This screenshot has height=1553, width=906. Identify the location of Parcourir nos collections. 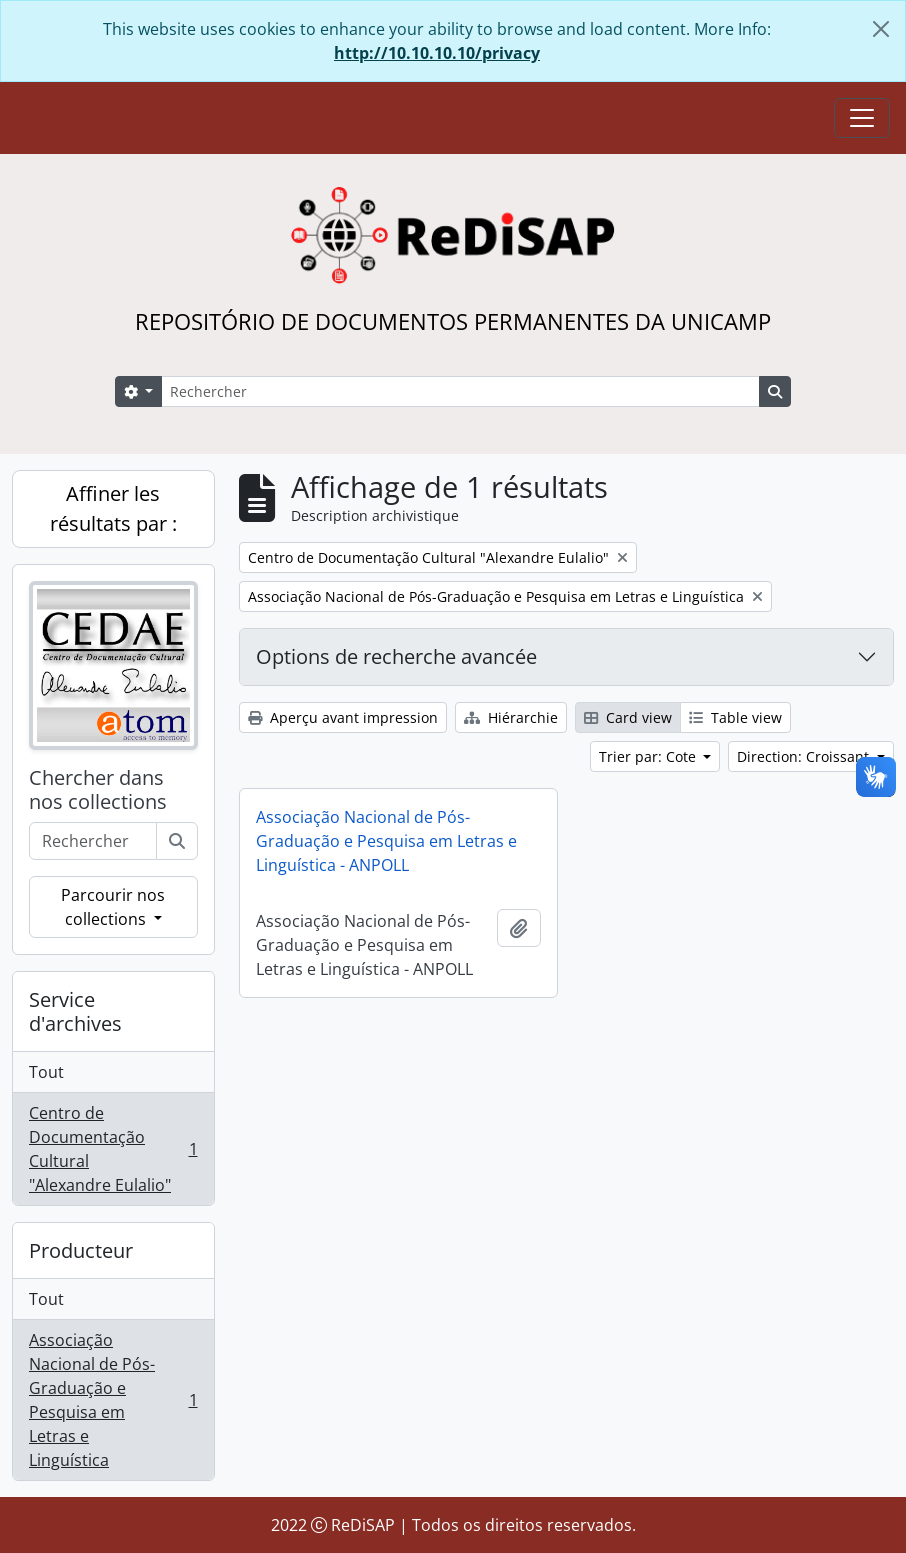
(113, 907).